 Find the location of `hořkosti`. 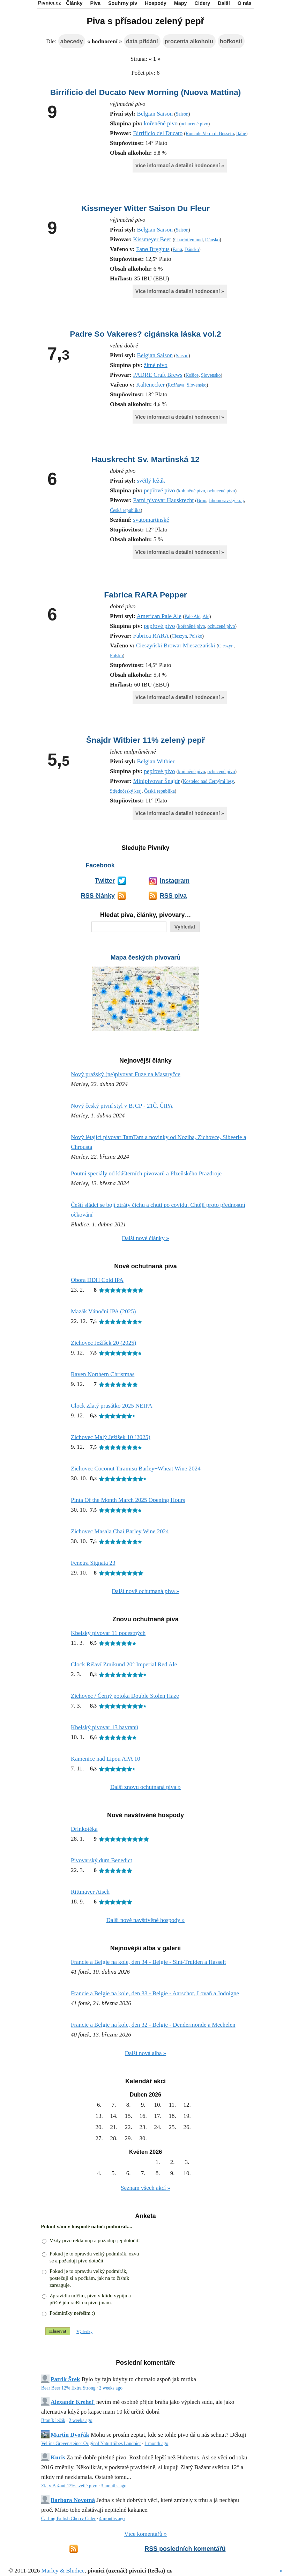

hořkosti is located at coordinates (231, 41).